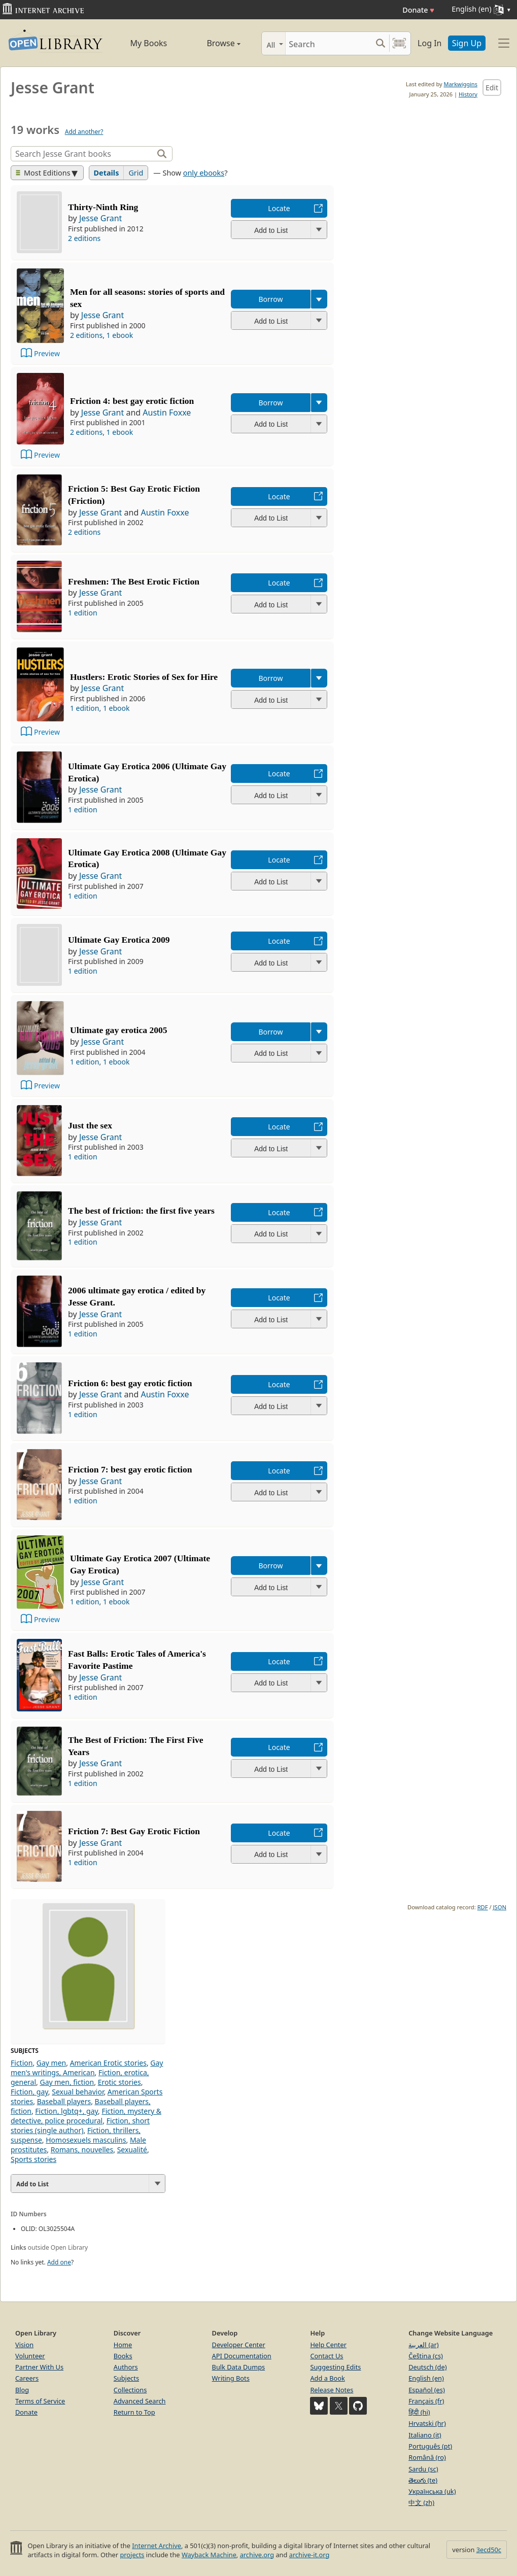 The height and width of the screenshot is (2576, 517). I want to click on [Search], so click(328, 43).